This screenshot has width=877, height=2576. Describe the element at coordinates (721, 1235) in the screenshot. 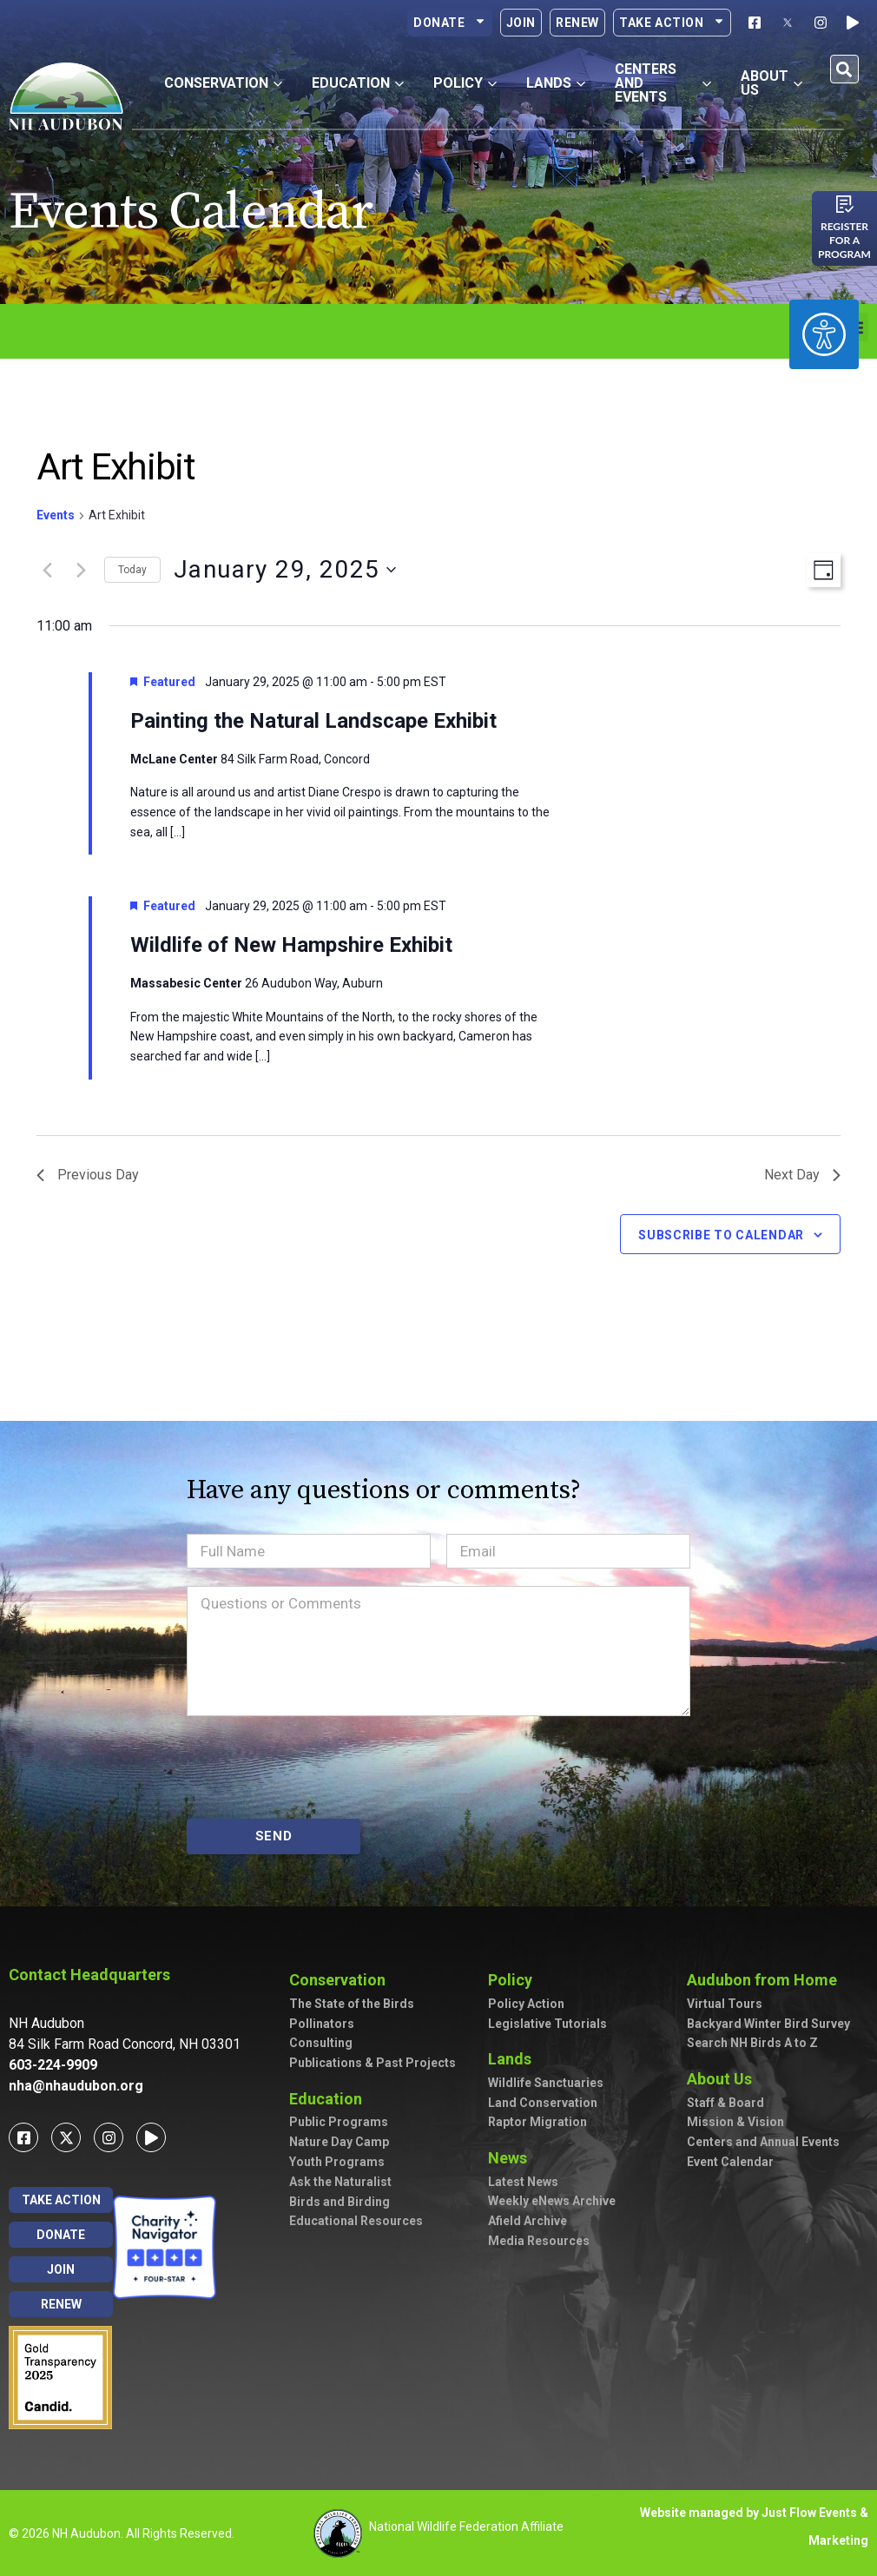

I see `Subscribe to calendar` at that location.